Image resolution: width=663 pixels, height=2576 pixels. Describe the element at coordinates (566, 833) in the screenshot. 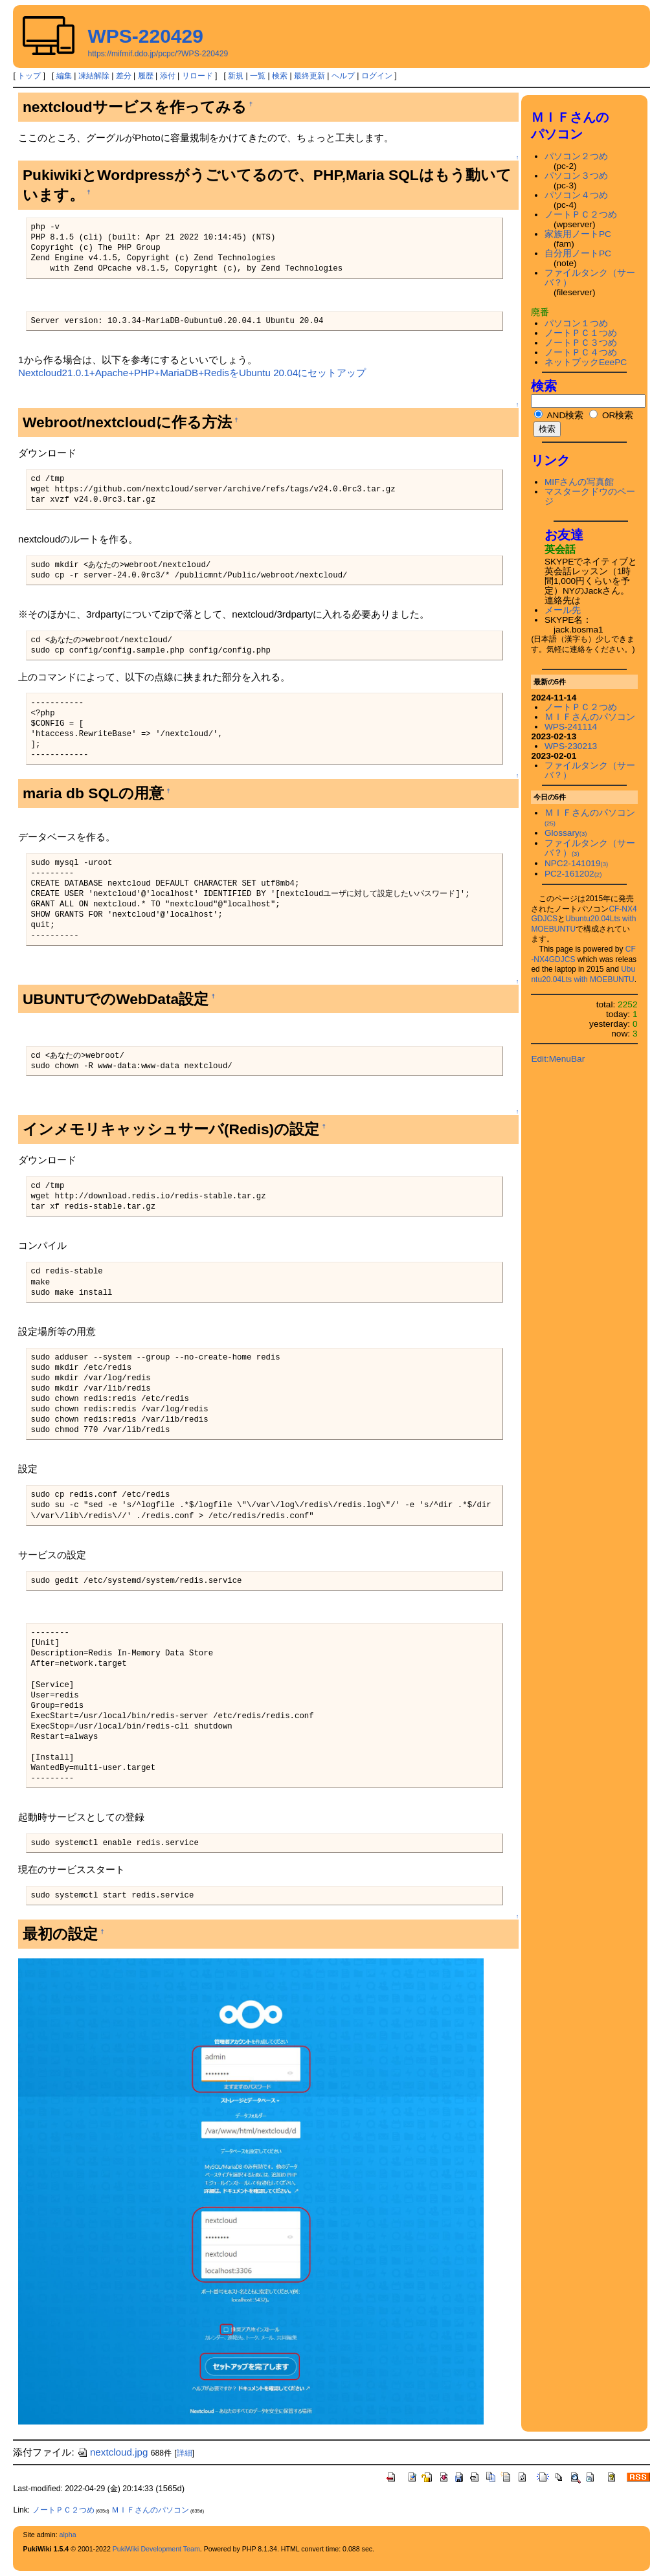

I see `Glossary` at that location.